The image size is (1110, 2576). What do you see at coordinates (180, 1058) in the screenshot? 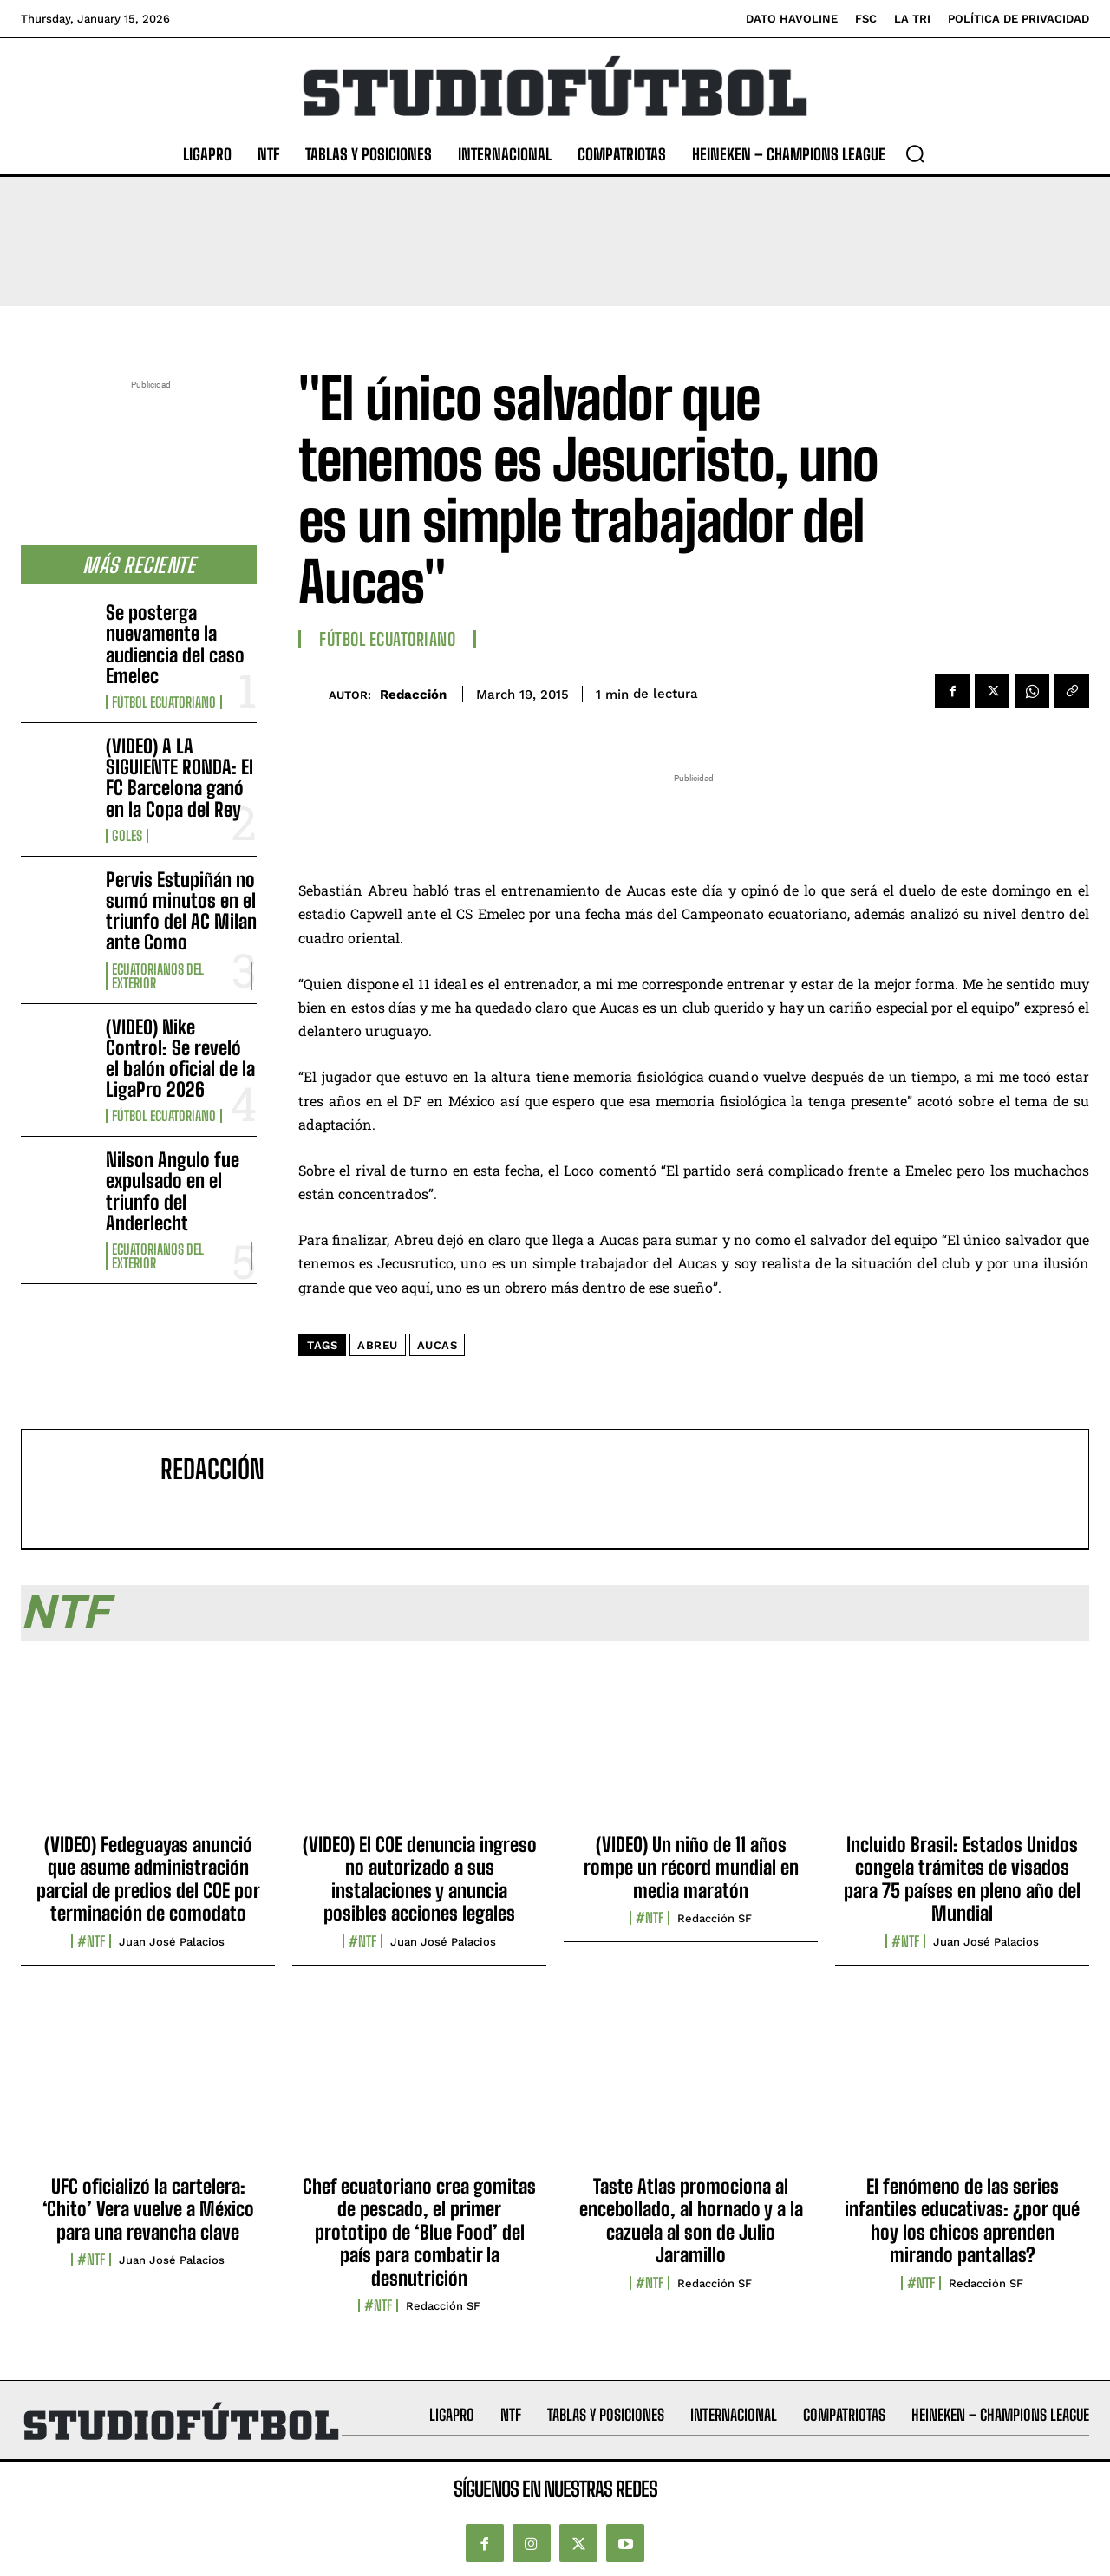
I see `(VIDEO) Nike Control: Se reveló el balón oficial de la LigaPro 2026` at bounding box center [180, 1058].